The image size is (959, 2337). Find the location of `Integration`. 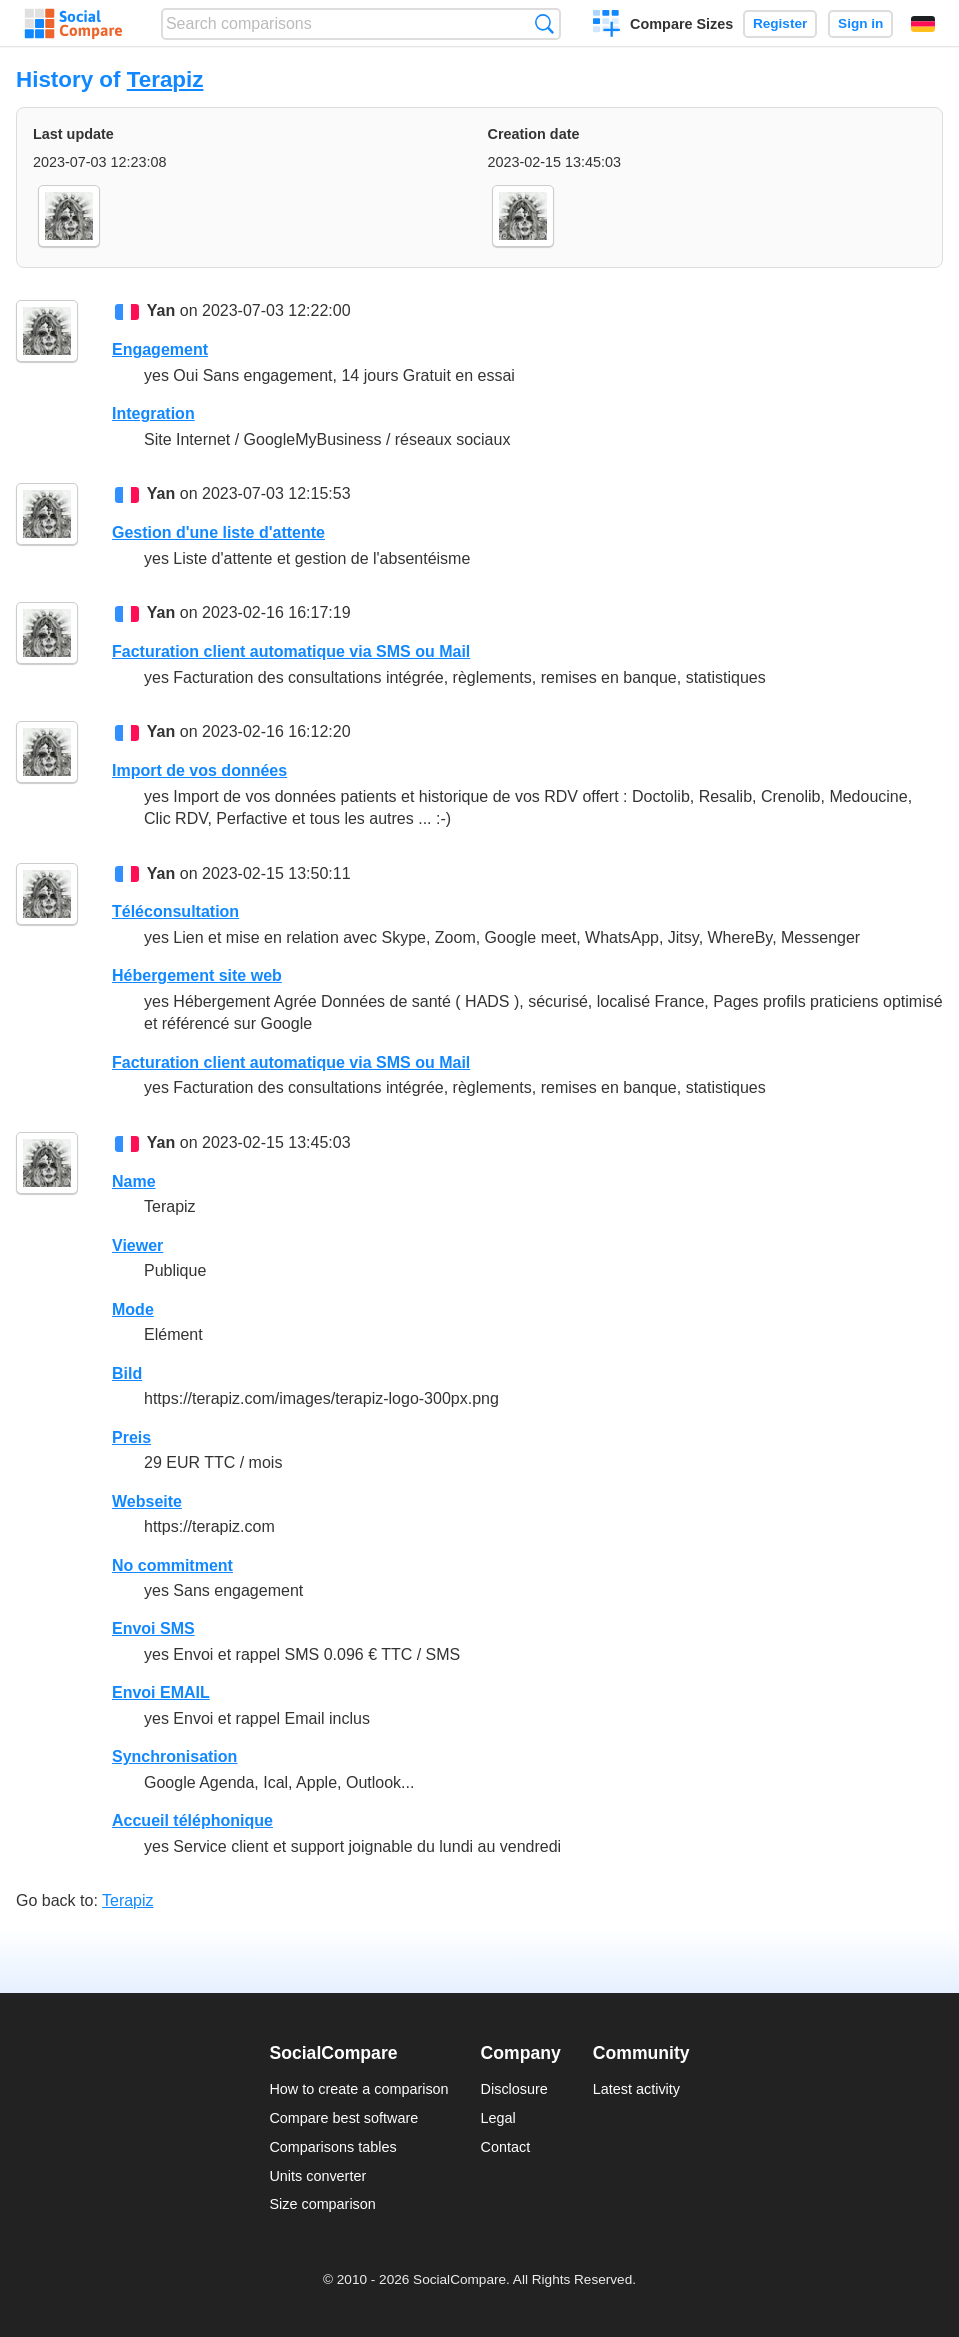

Integration is located at coordinates (153, 413).